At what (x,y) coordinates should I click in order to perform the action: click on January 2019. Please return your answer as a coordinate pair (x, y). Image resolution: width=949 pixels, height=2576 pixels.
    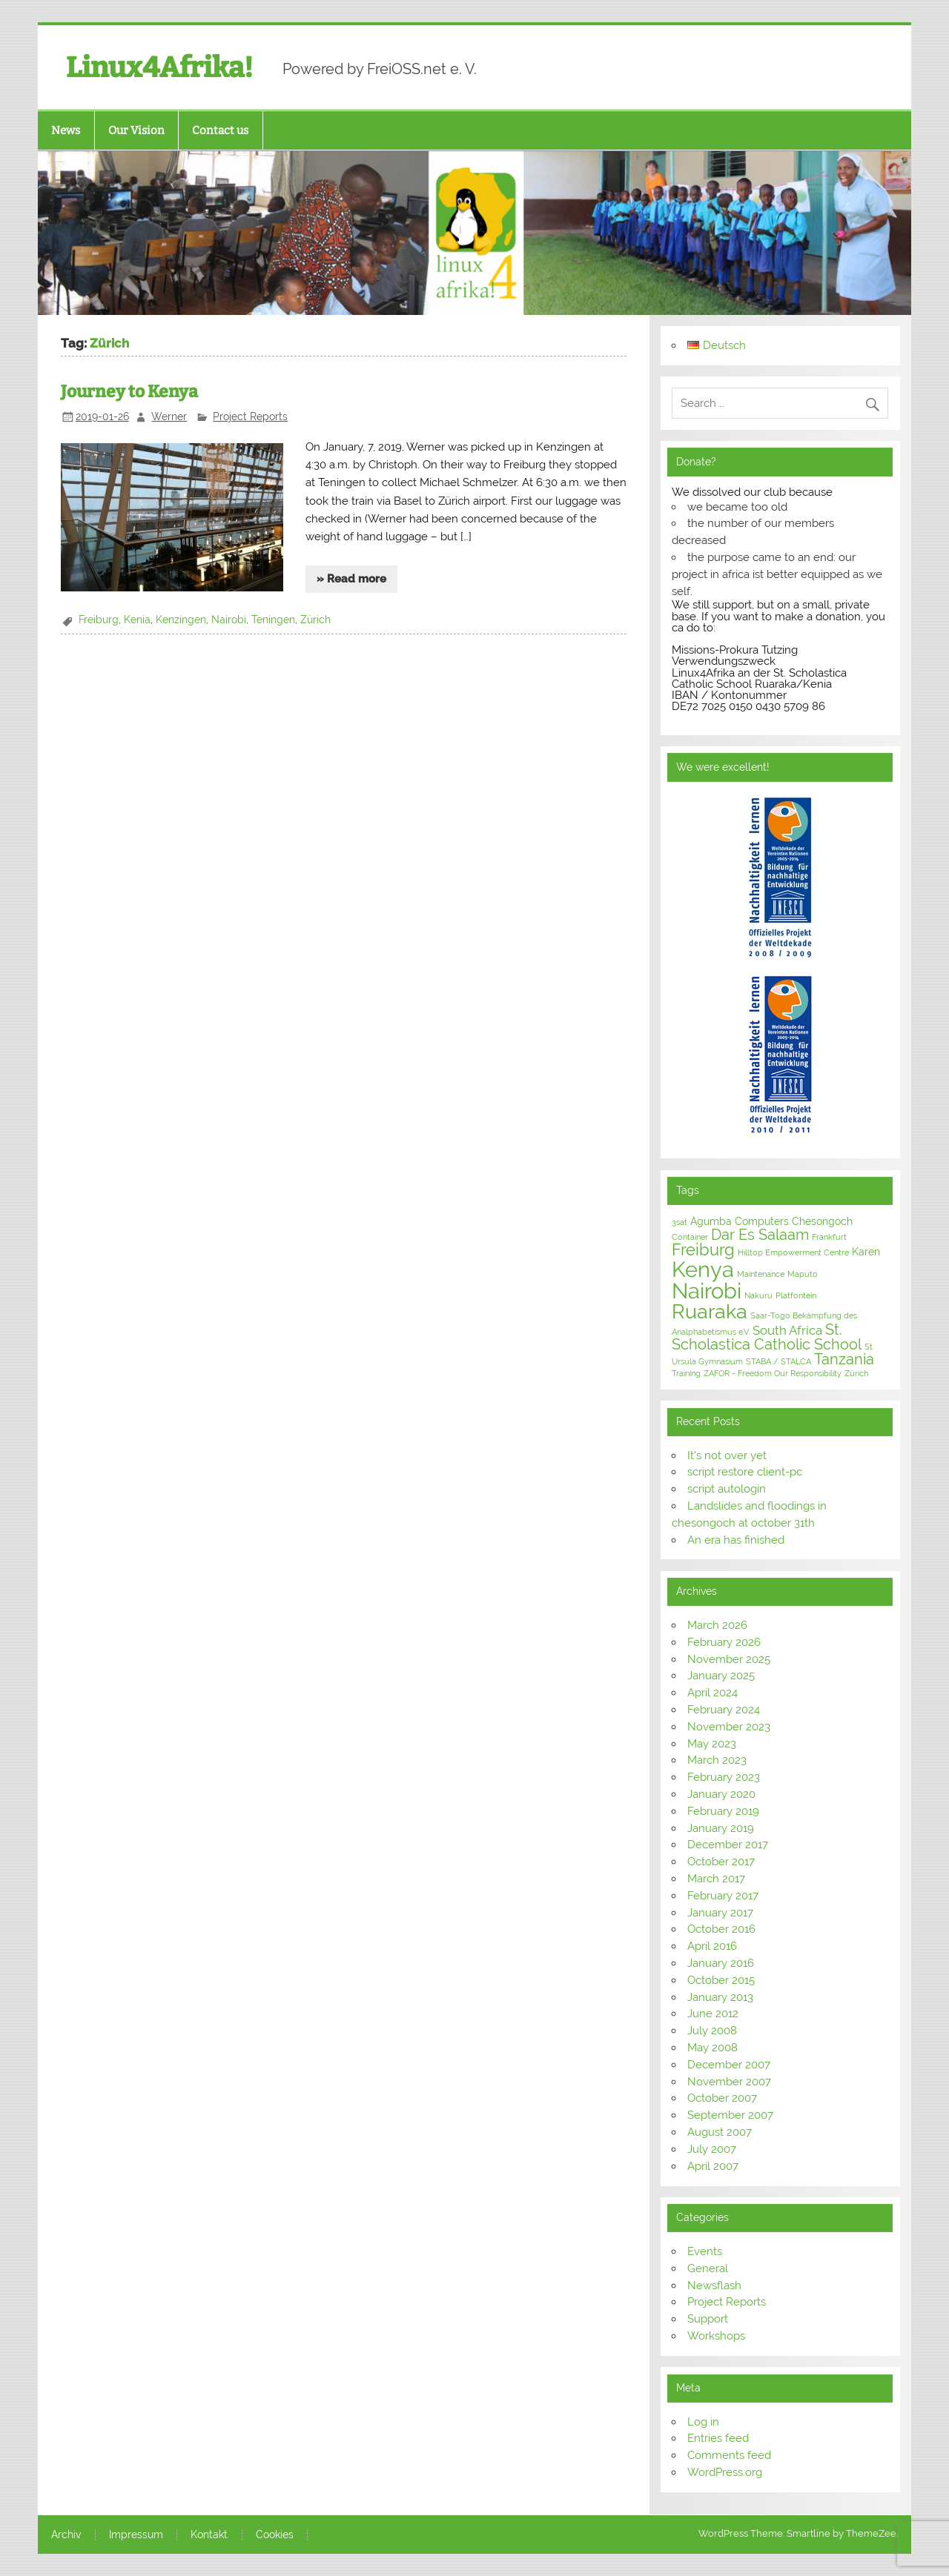
    Looking at the image, I should click on (720, 1828).